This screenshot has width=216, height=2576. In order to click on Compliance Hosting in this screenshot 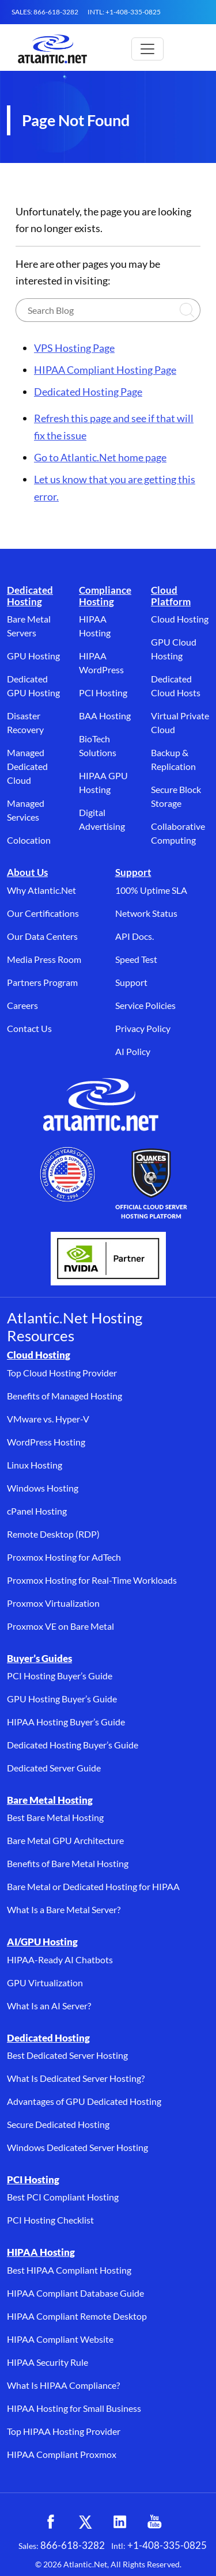, I will do `click(105, 596)`.